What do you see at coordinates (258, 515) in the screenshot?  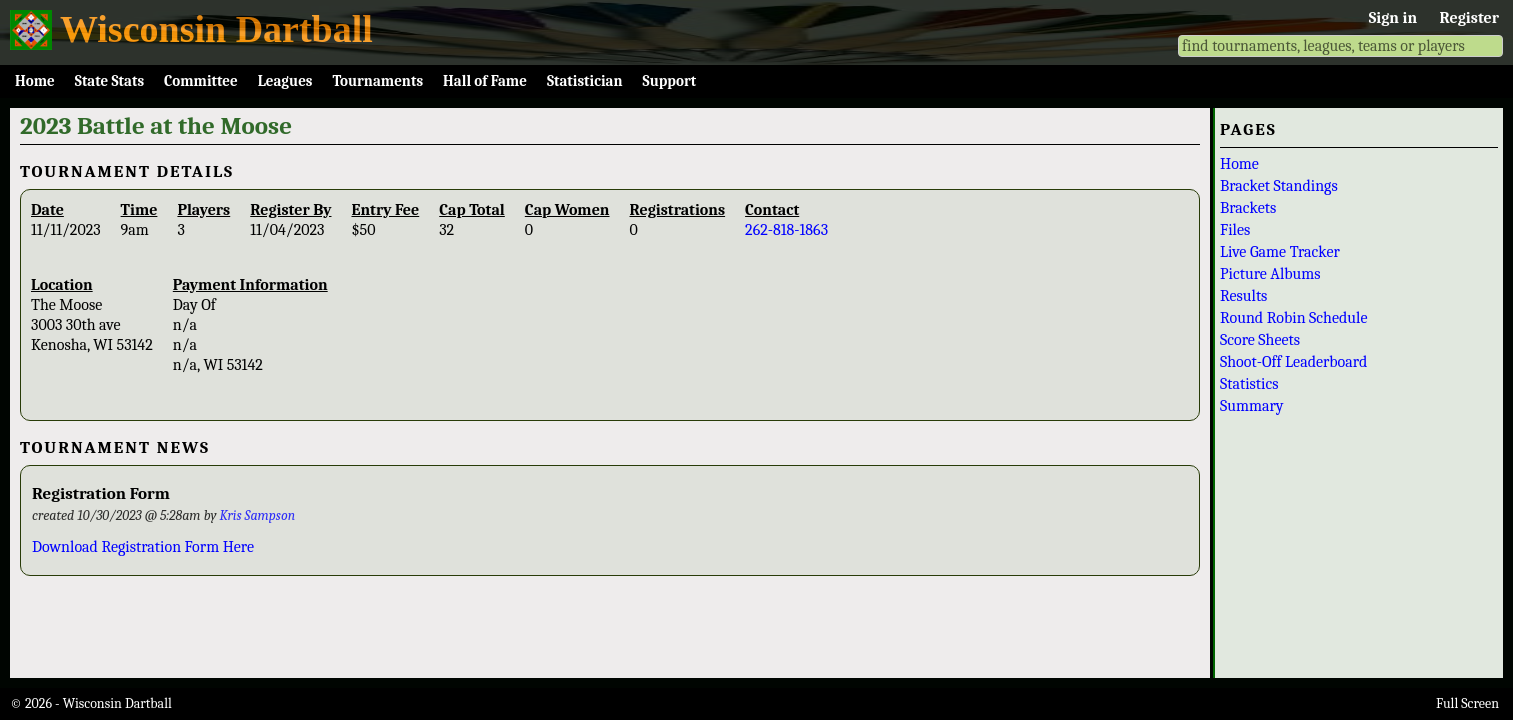 I see `Kris Sampson` at bounding box center [258, 515].